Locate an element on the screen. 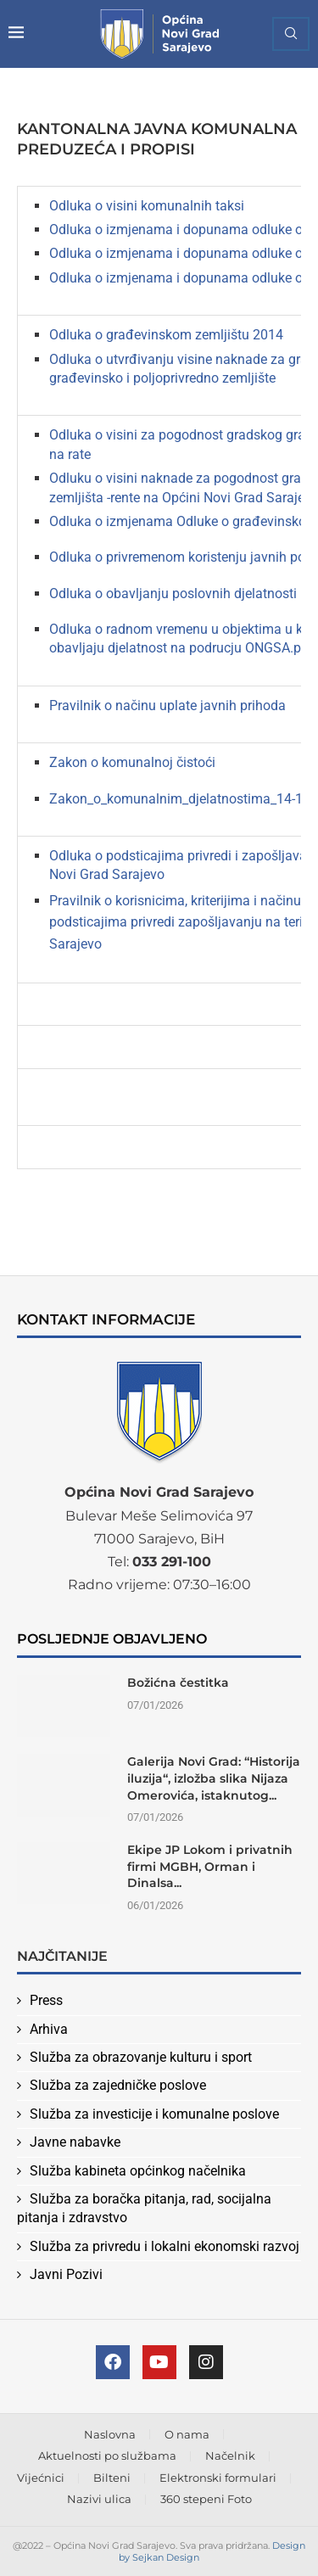 This screenshot has width=318, height=2576. Vijećnici is located at coordinates (40, 2477).